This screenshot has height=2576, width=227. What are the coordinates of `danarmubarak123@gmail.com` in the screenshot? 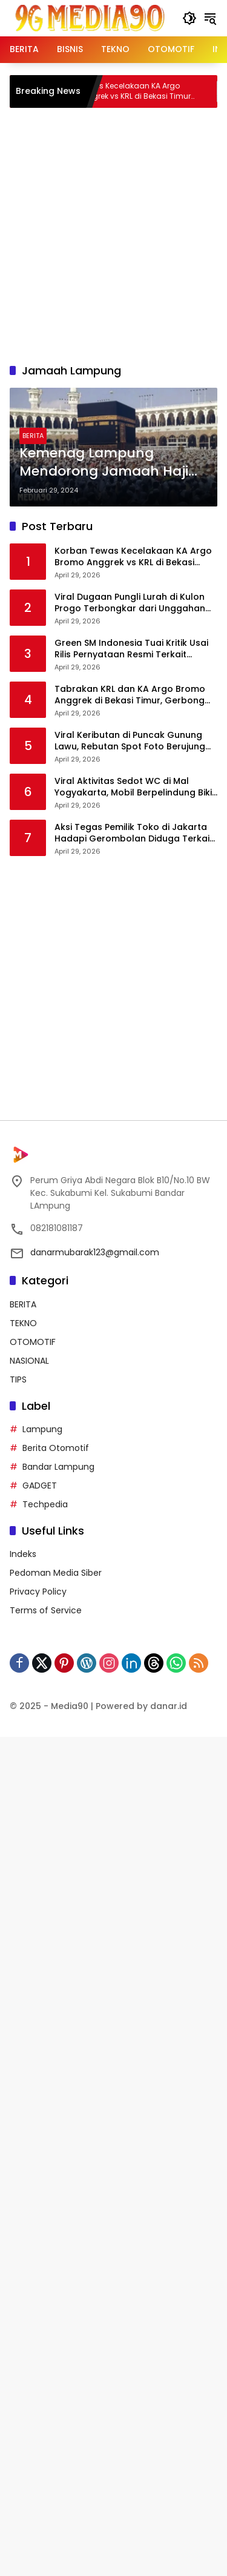 It's located at (94, 1252).